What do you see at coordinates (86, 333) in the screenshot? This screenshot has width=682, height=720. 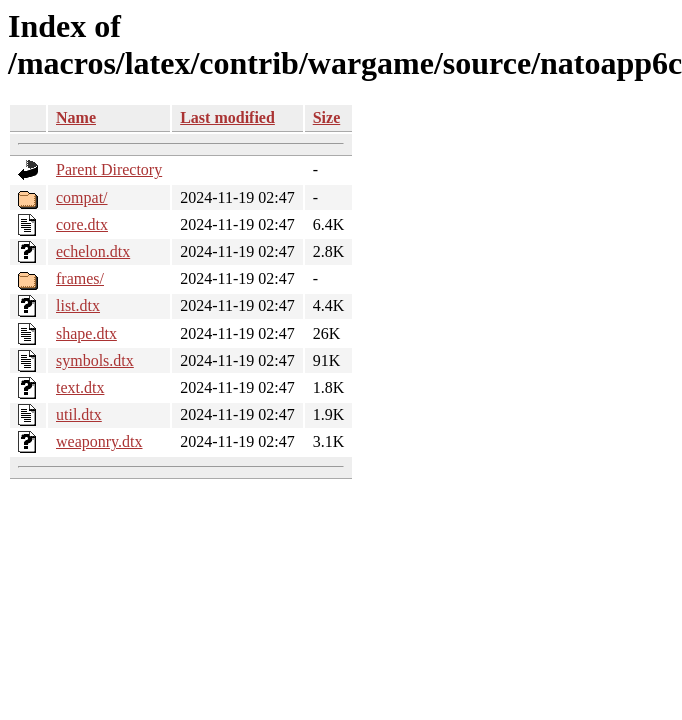 I see `shape.dtx` at bounding box center [86, 333].